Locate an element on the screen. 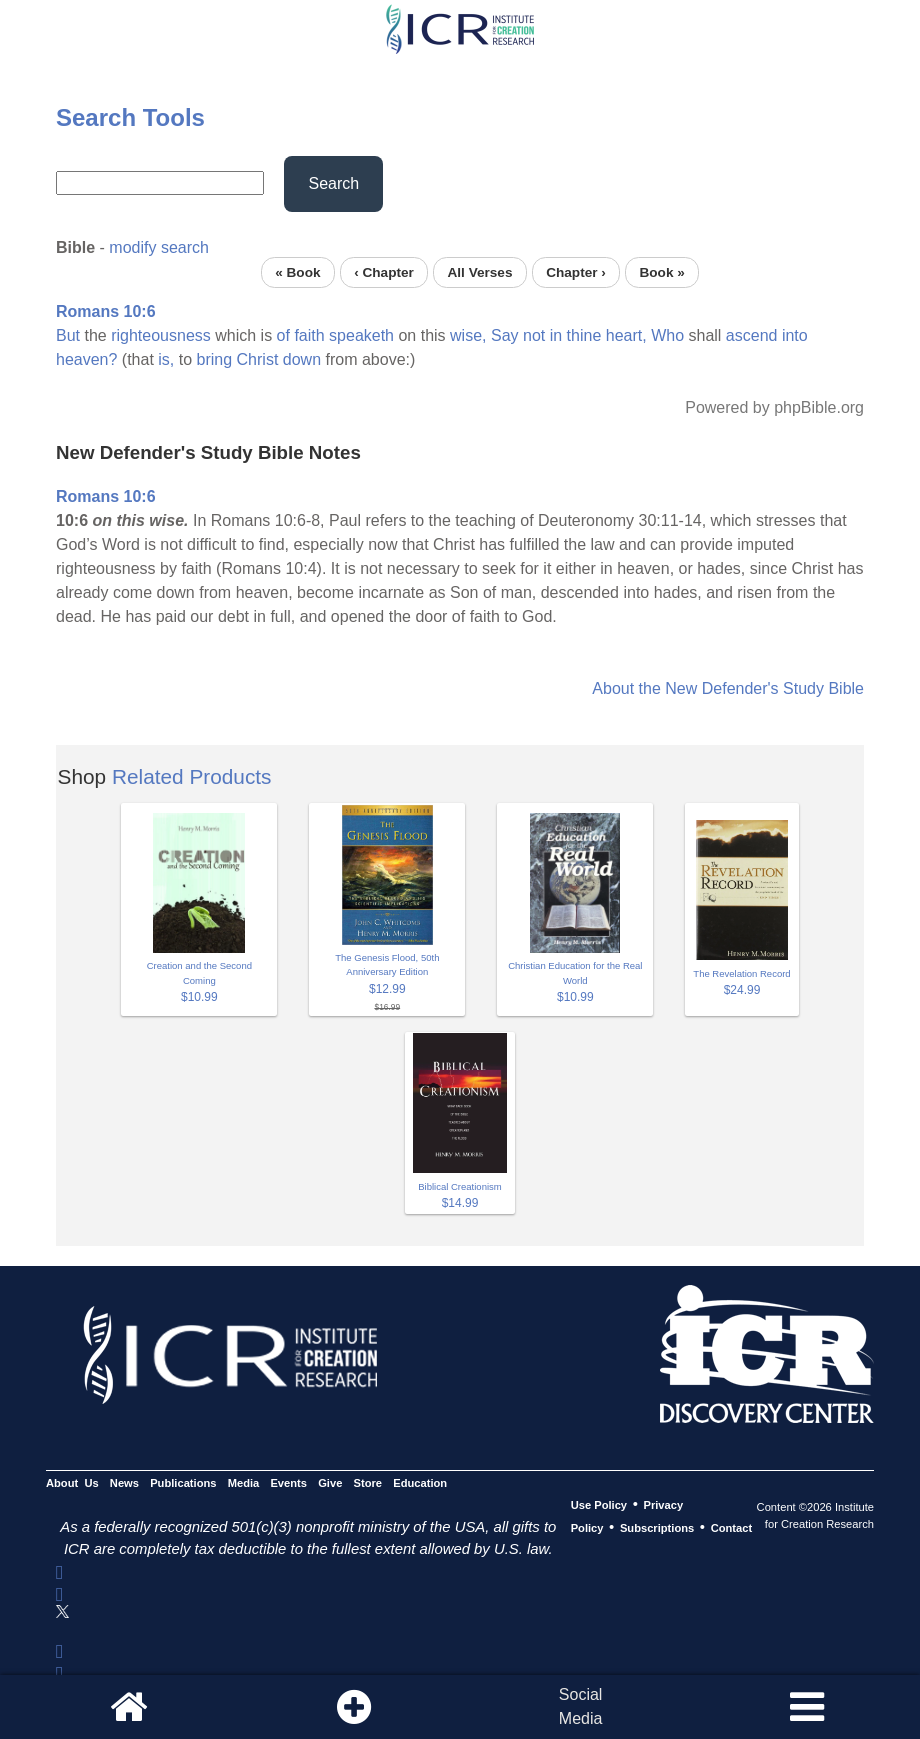  About Us is located at coordinates (72, 1483).